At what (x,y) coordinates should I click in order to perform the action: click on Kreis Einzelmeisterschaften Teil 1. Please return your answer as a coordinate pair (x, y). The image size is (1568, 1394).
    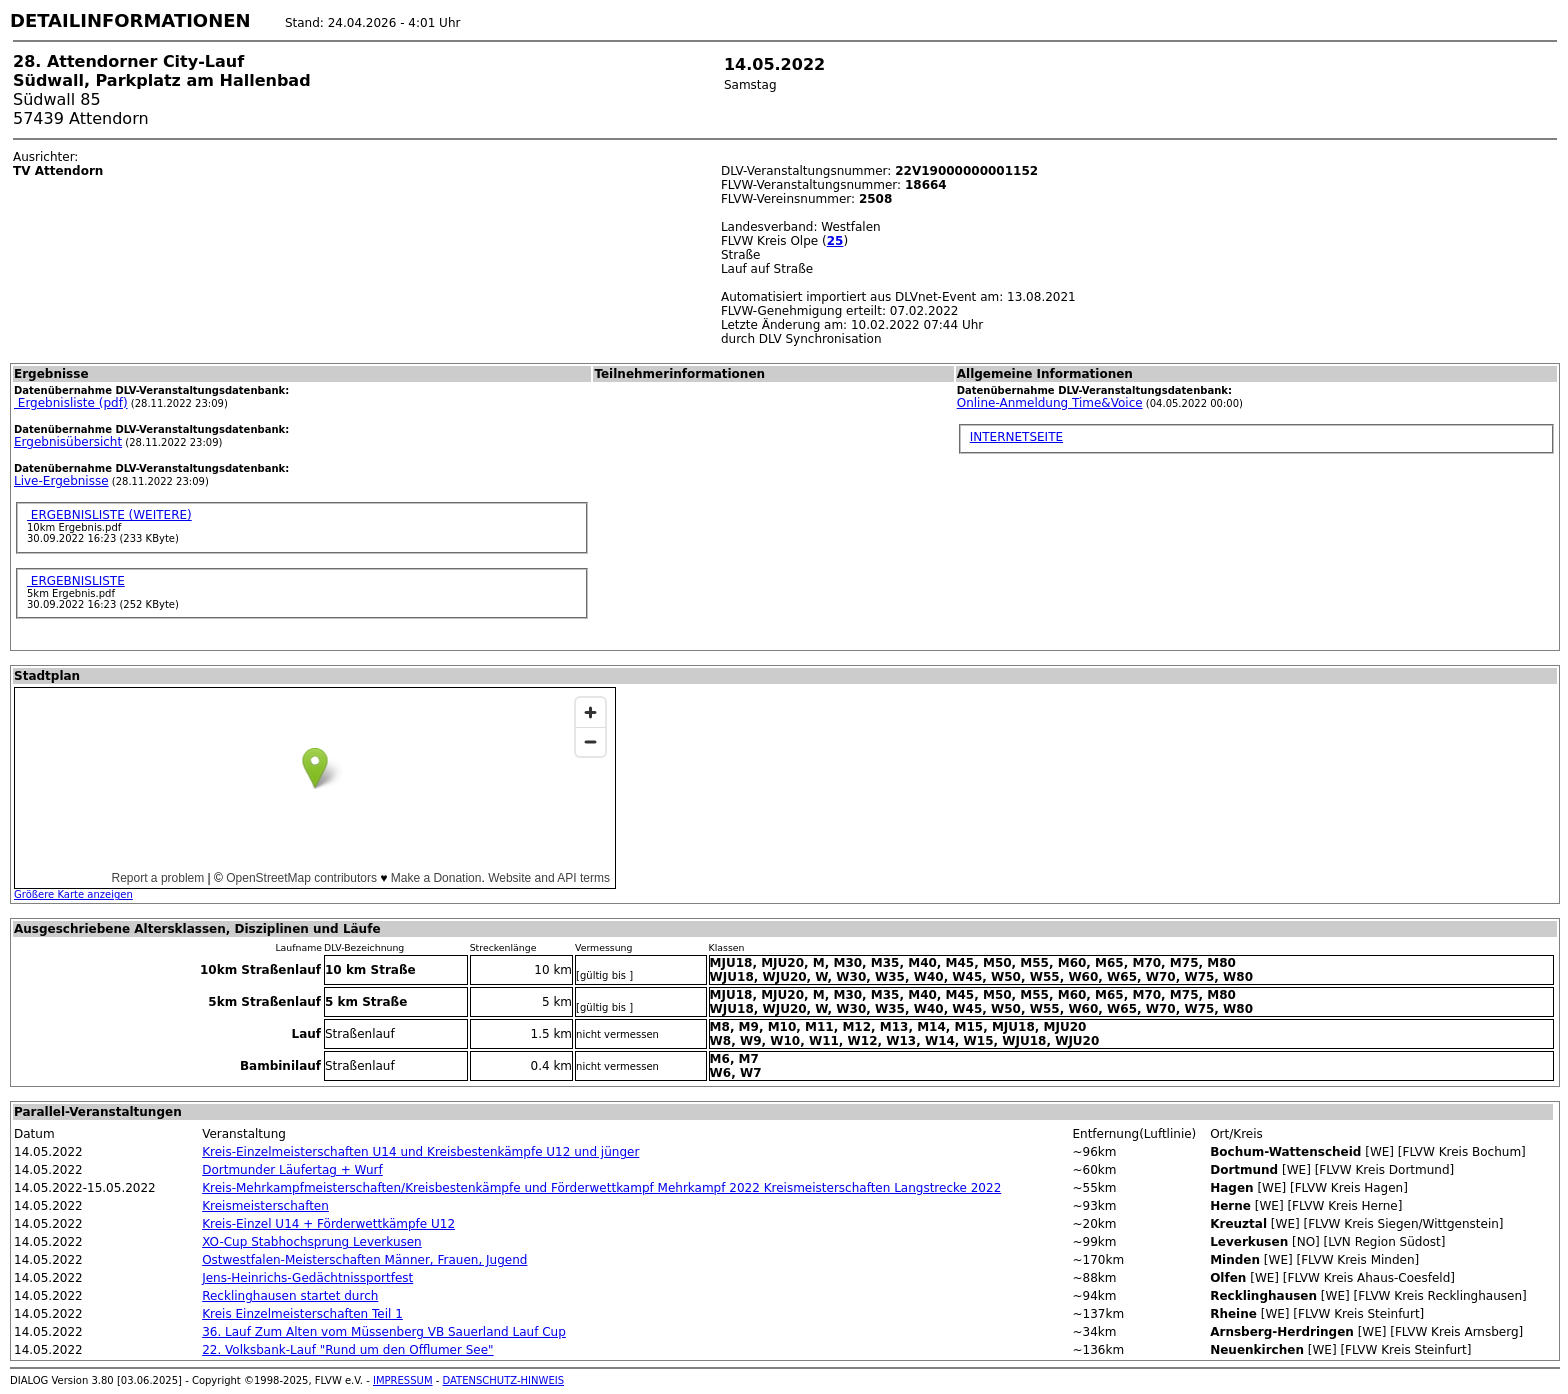
    Looking at the image, I should click on (302, 1314).